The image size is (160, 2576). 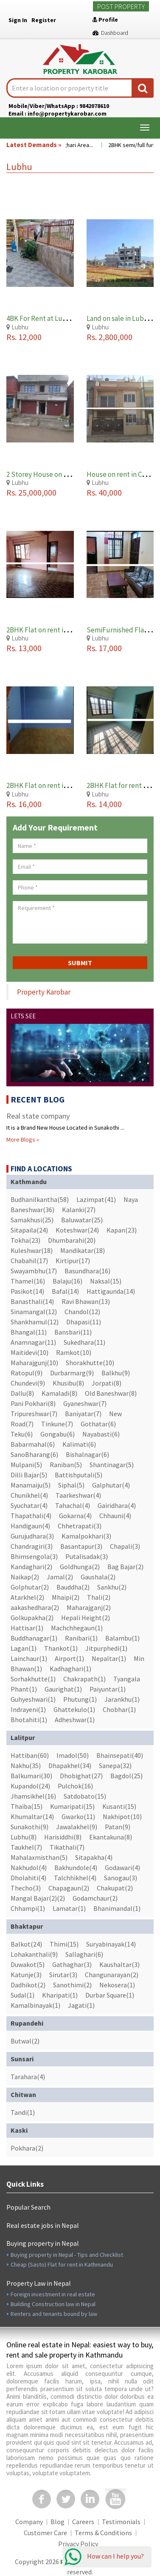 What do you see at coordinates (81, 1546) in the screenshot?
I see `Basantapur(3)` at bounding box center [81, 1546].